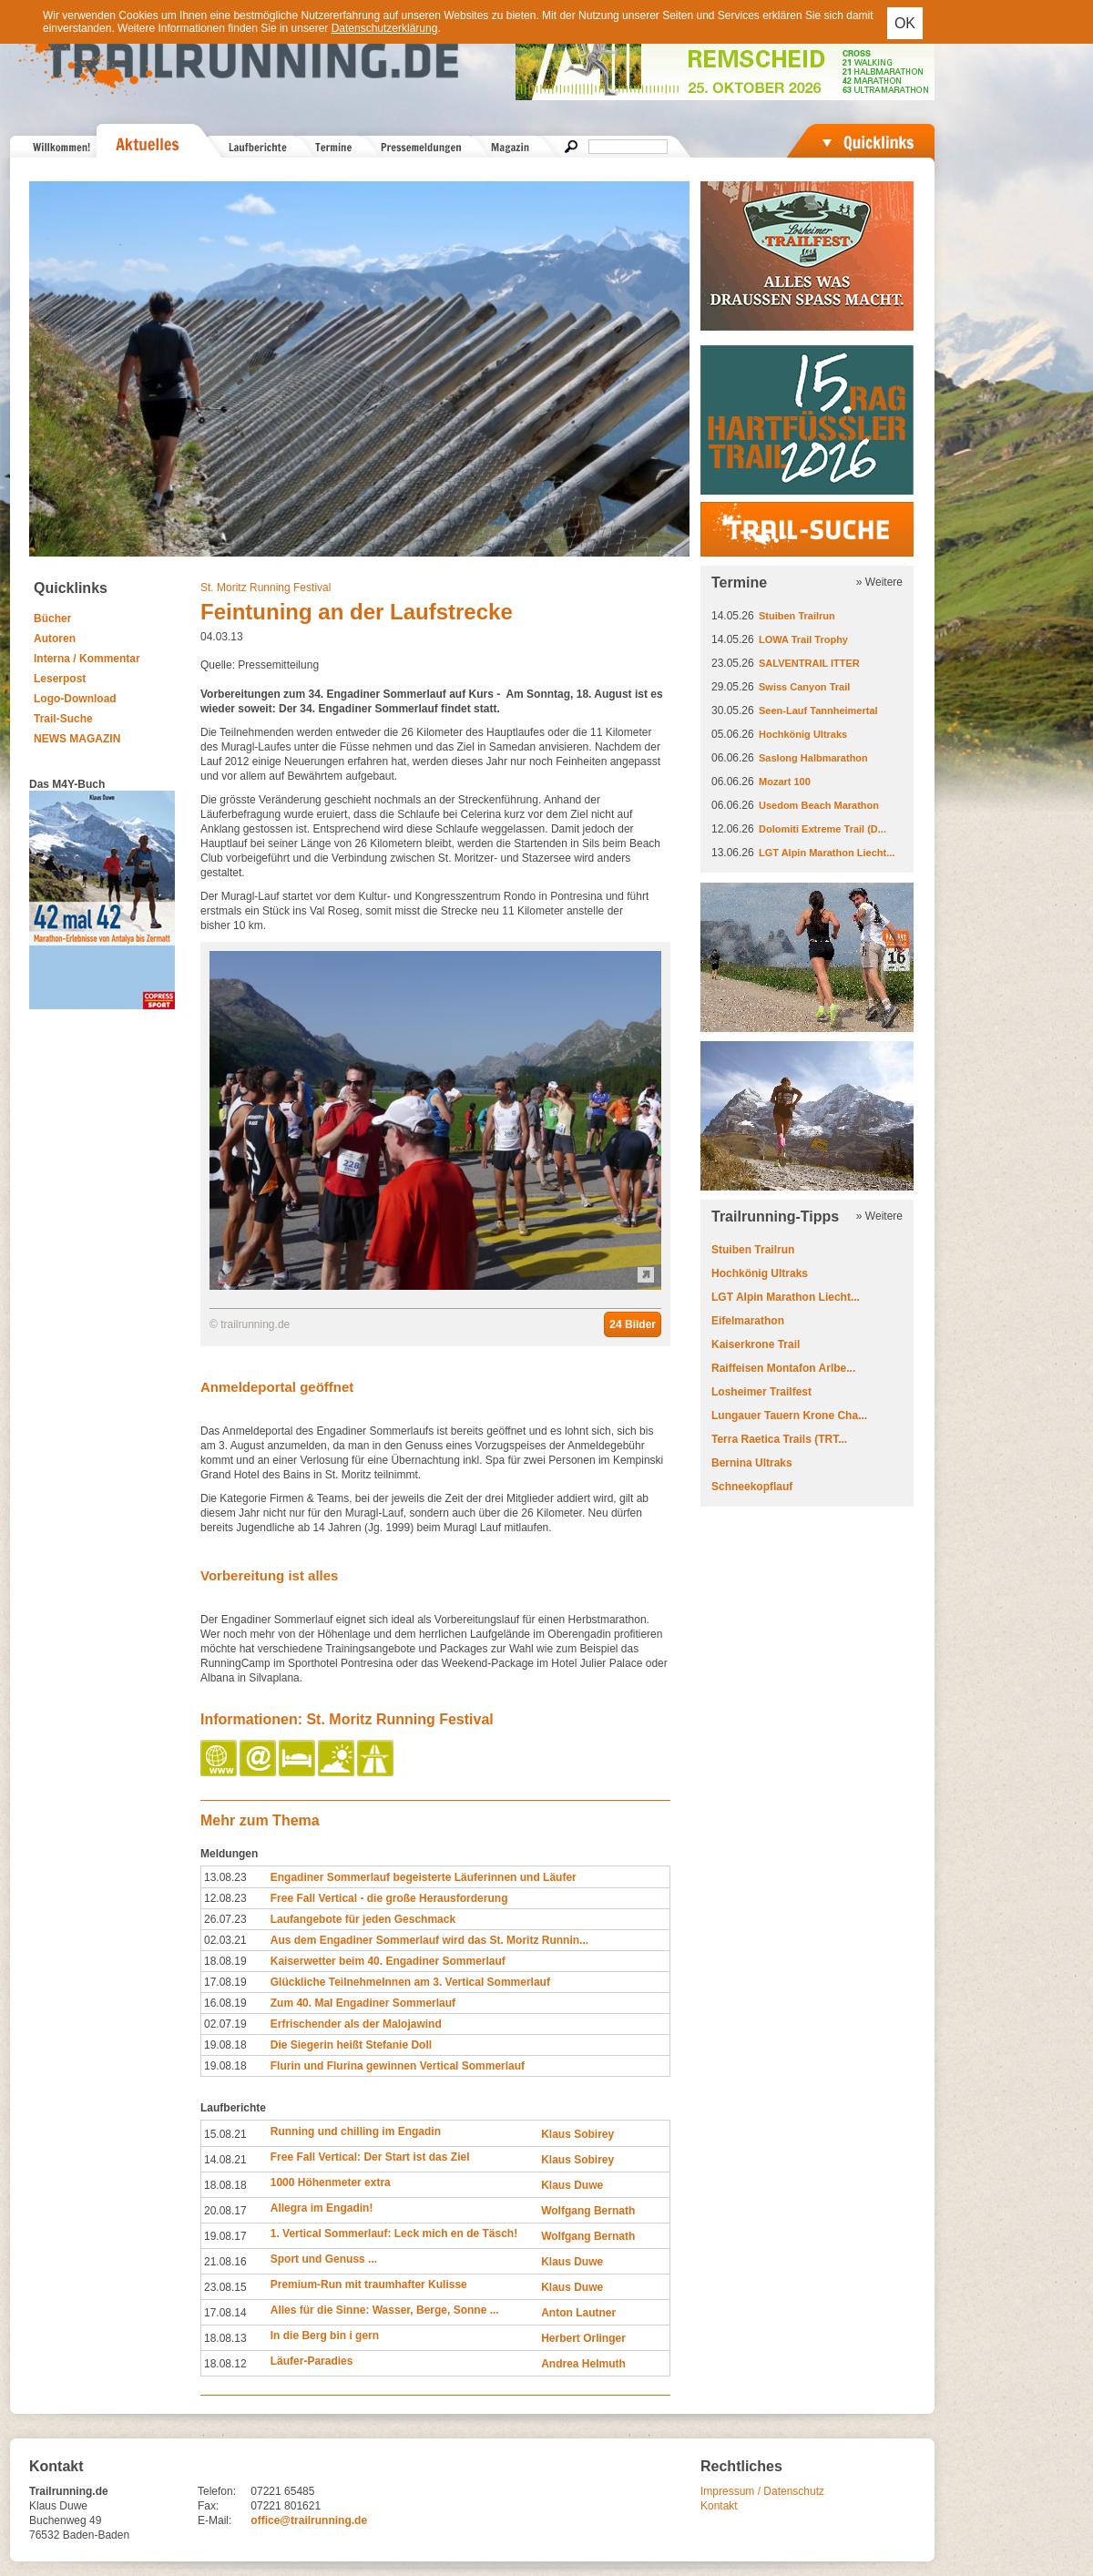 This screenshot has width=1093, height=2576. What do you see at coordinates (583, 2338) in the screenshot?
I see `Herbert Orlinger` at bounding box center [583, 2338].